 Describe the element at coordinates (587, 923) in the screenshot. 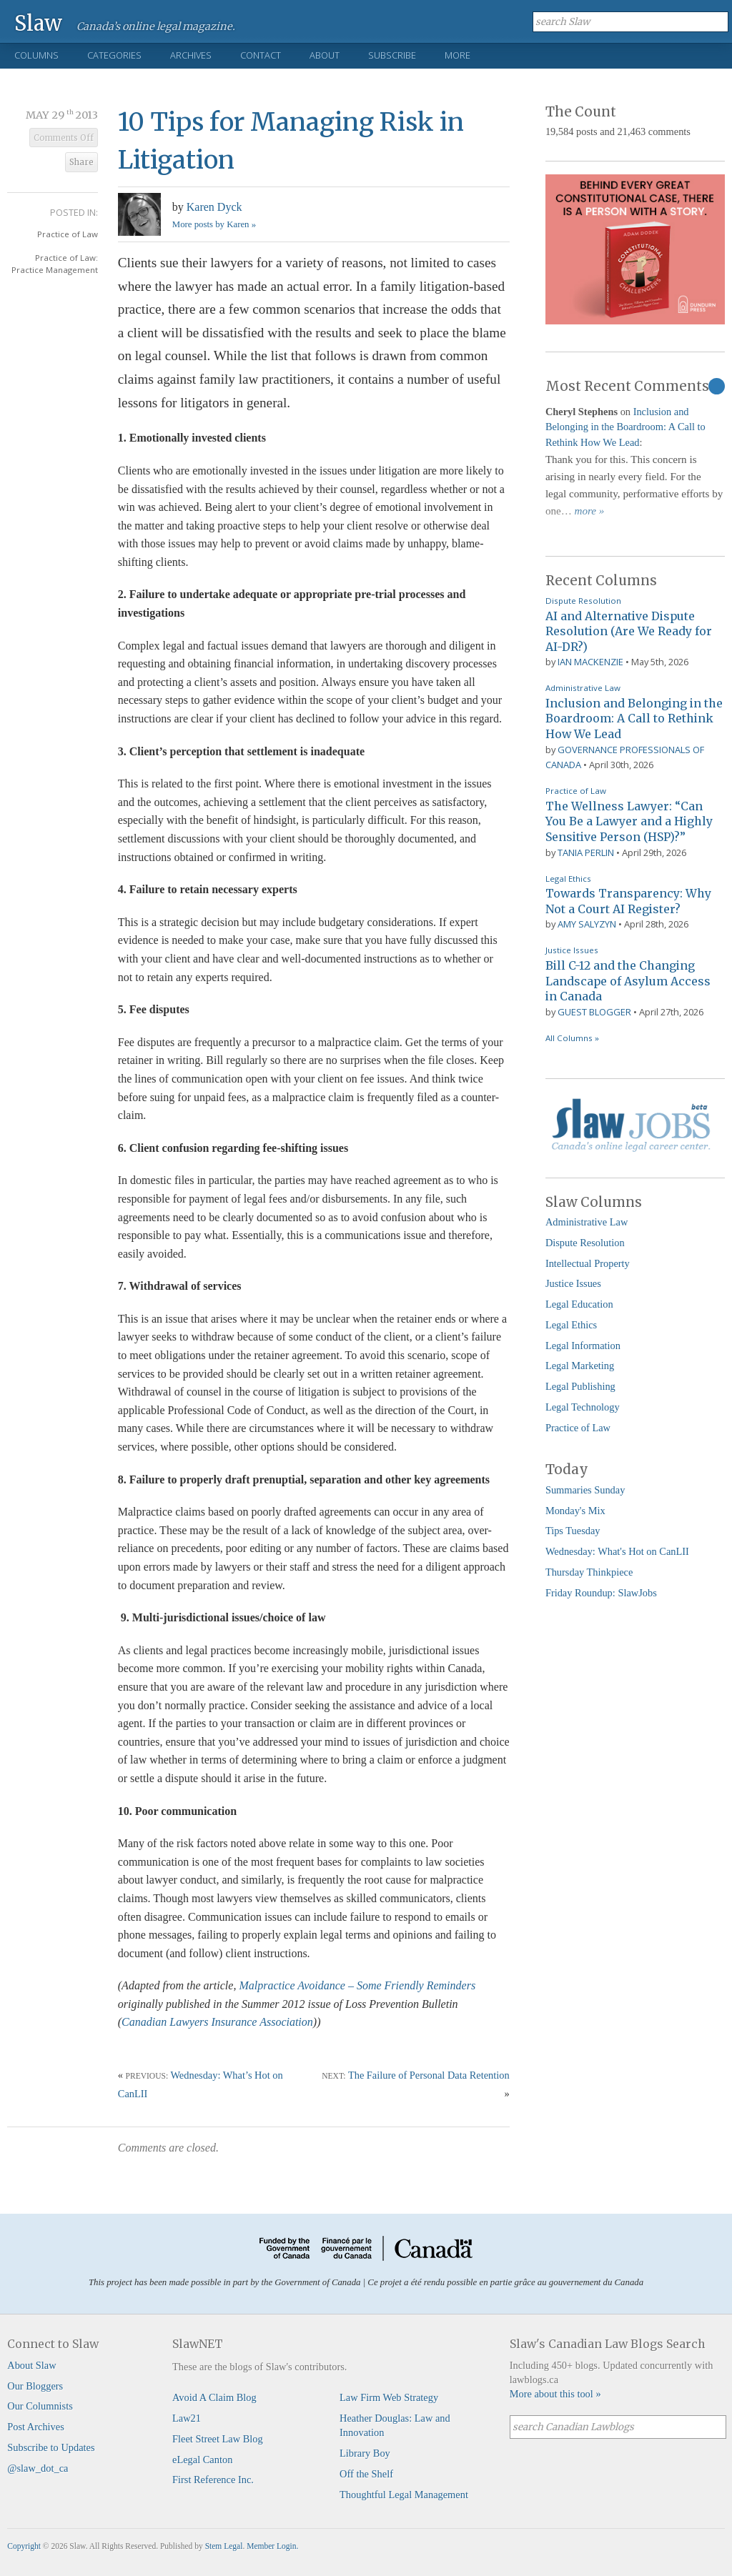

I see `Amy Salyzyn` at that location.